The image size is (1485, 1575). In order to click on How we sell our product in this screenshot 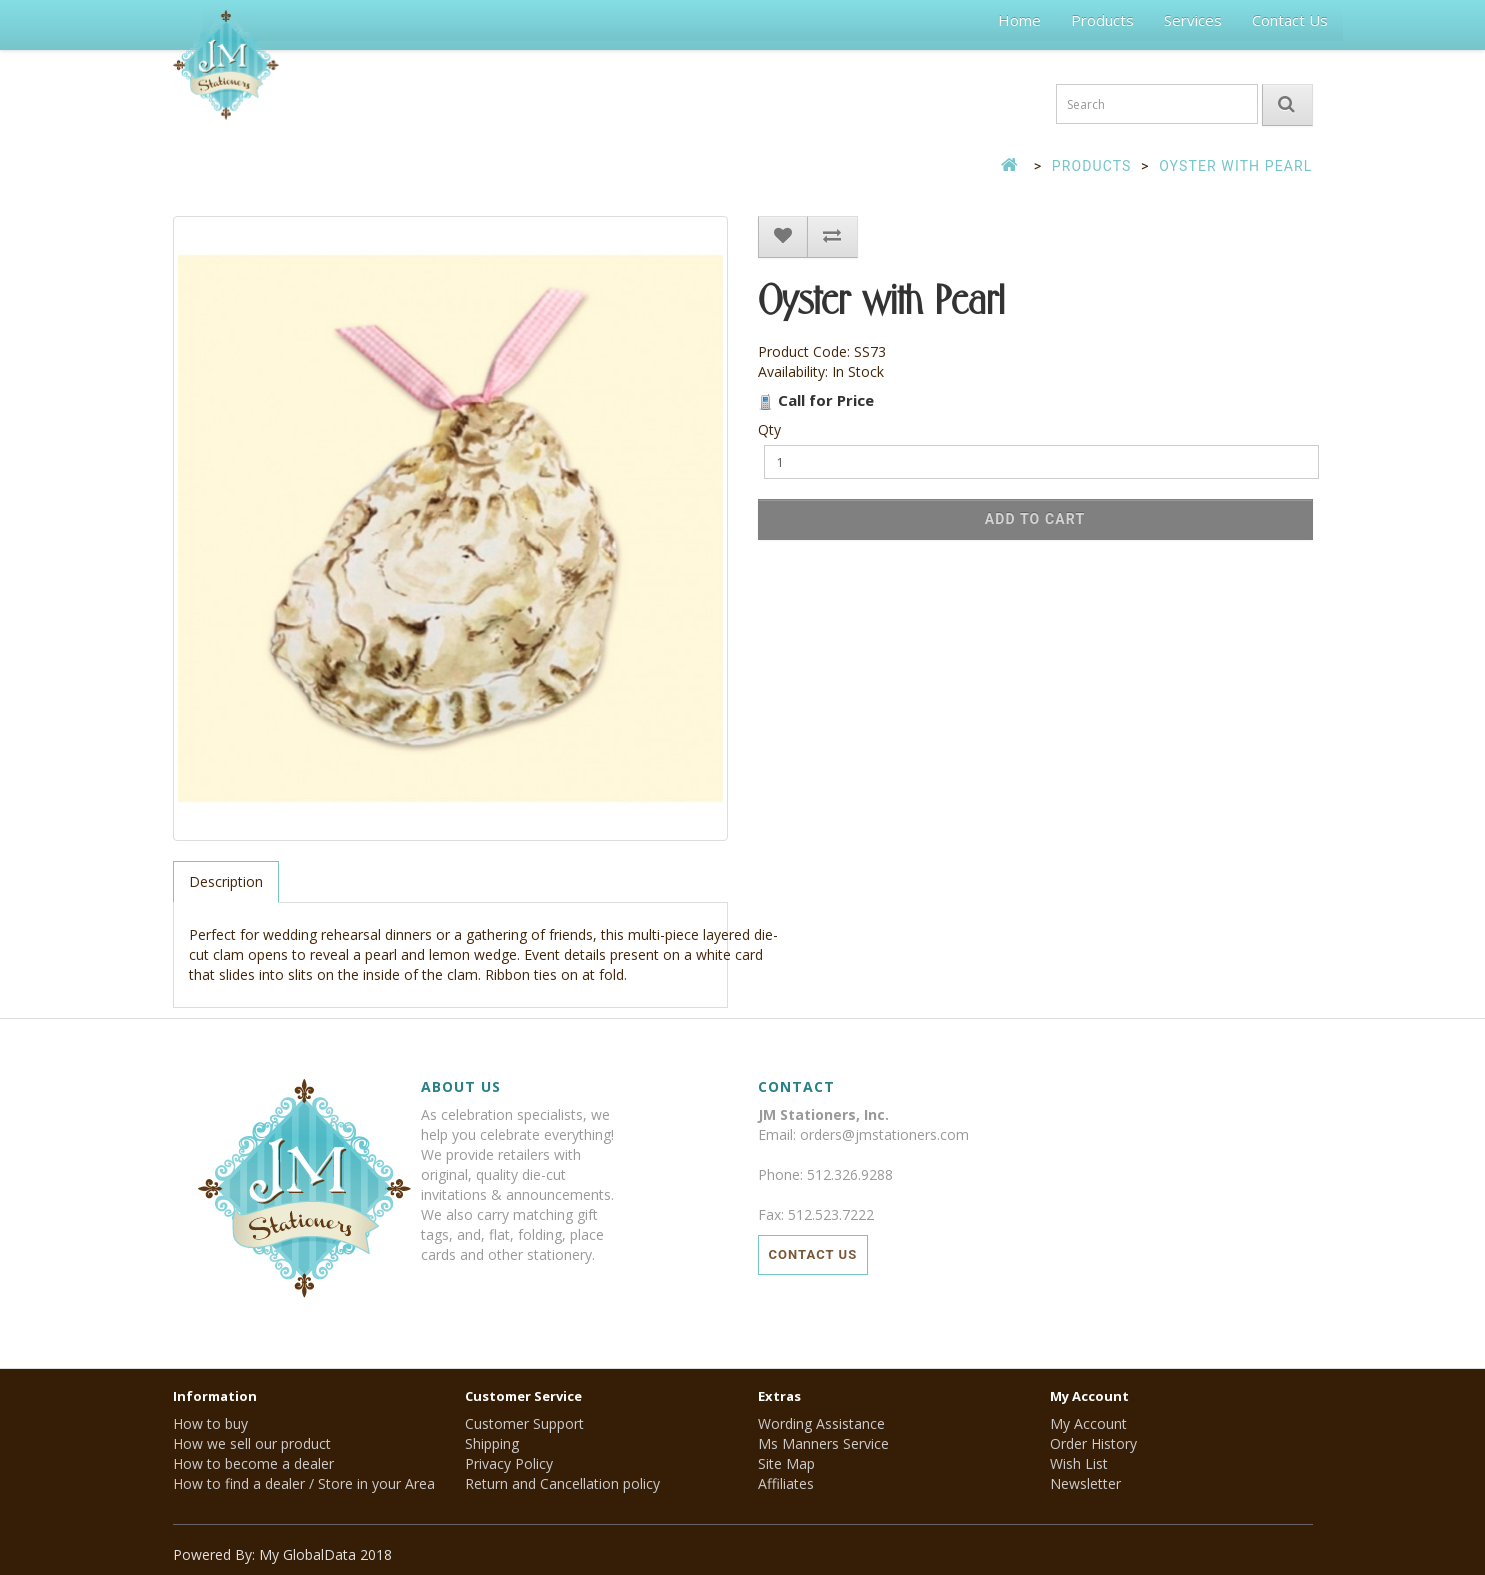, I will do `click(252, 1443)`.